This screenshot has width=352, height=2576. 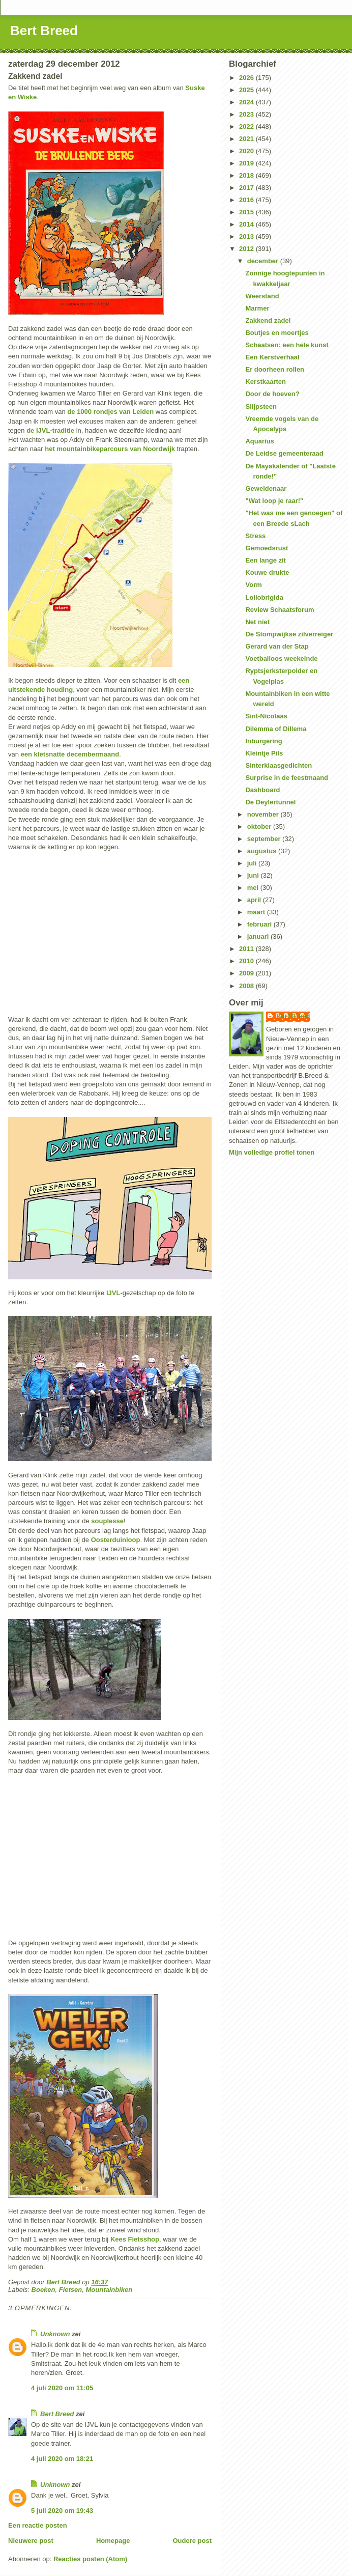 I want to click on Stress, so click(x=255, y=536).